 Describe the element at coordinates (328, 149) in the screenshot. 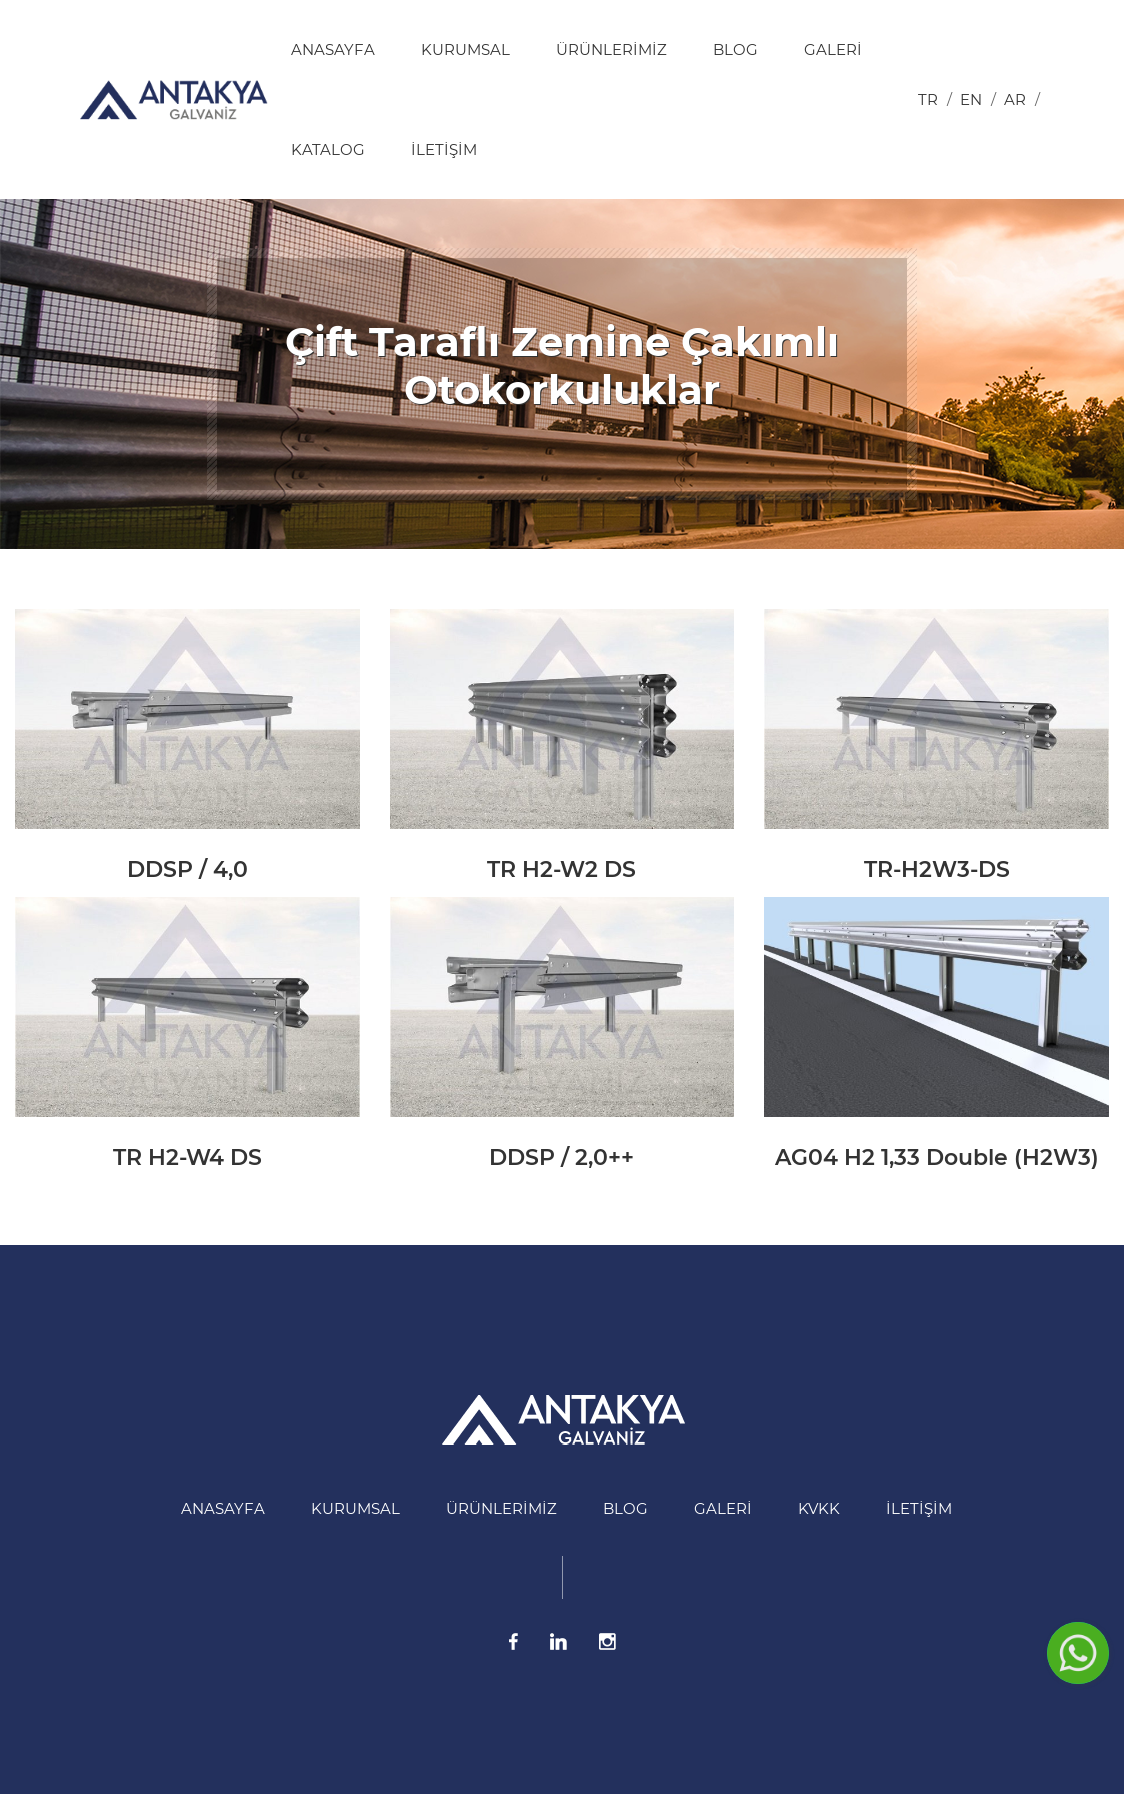

I see `Katalog` at that location.